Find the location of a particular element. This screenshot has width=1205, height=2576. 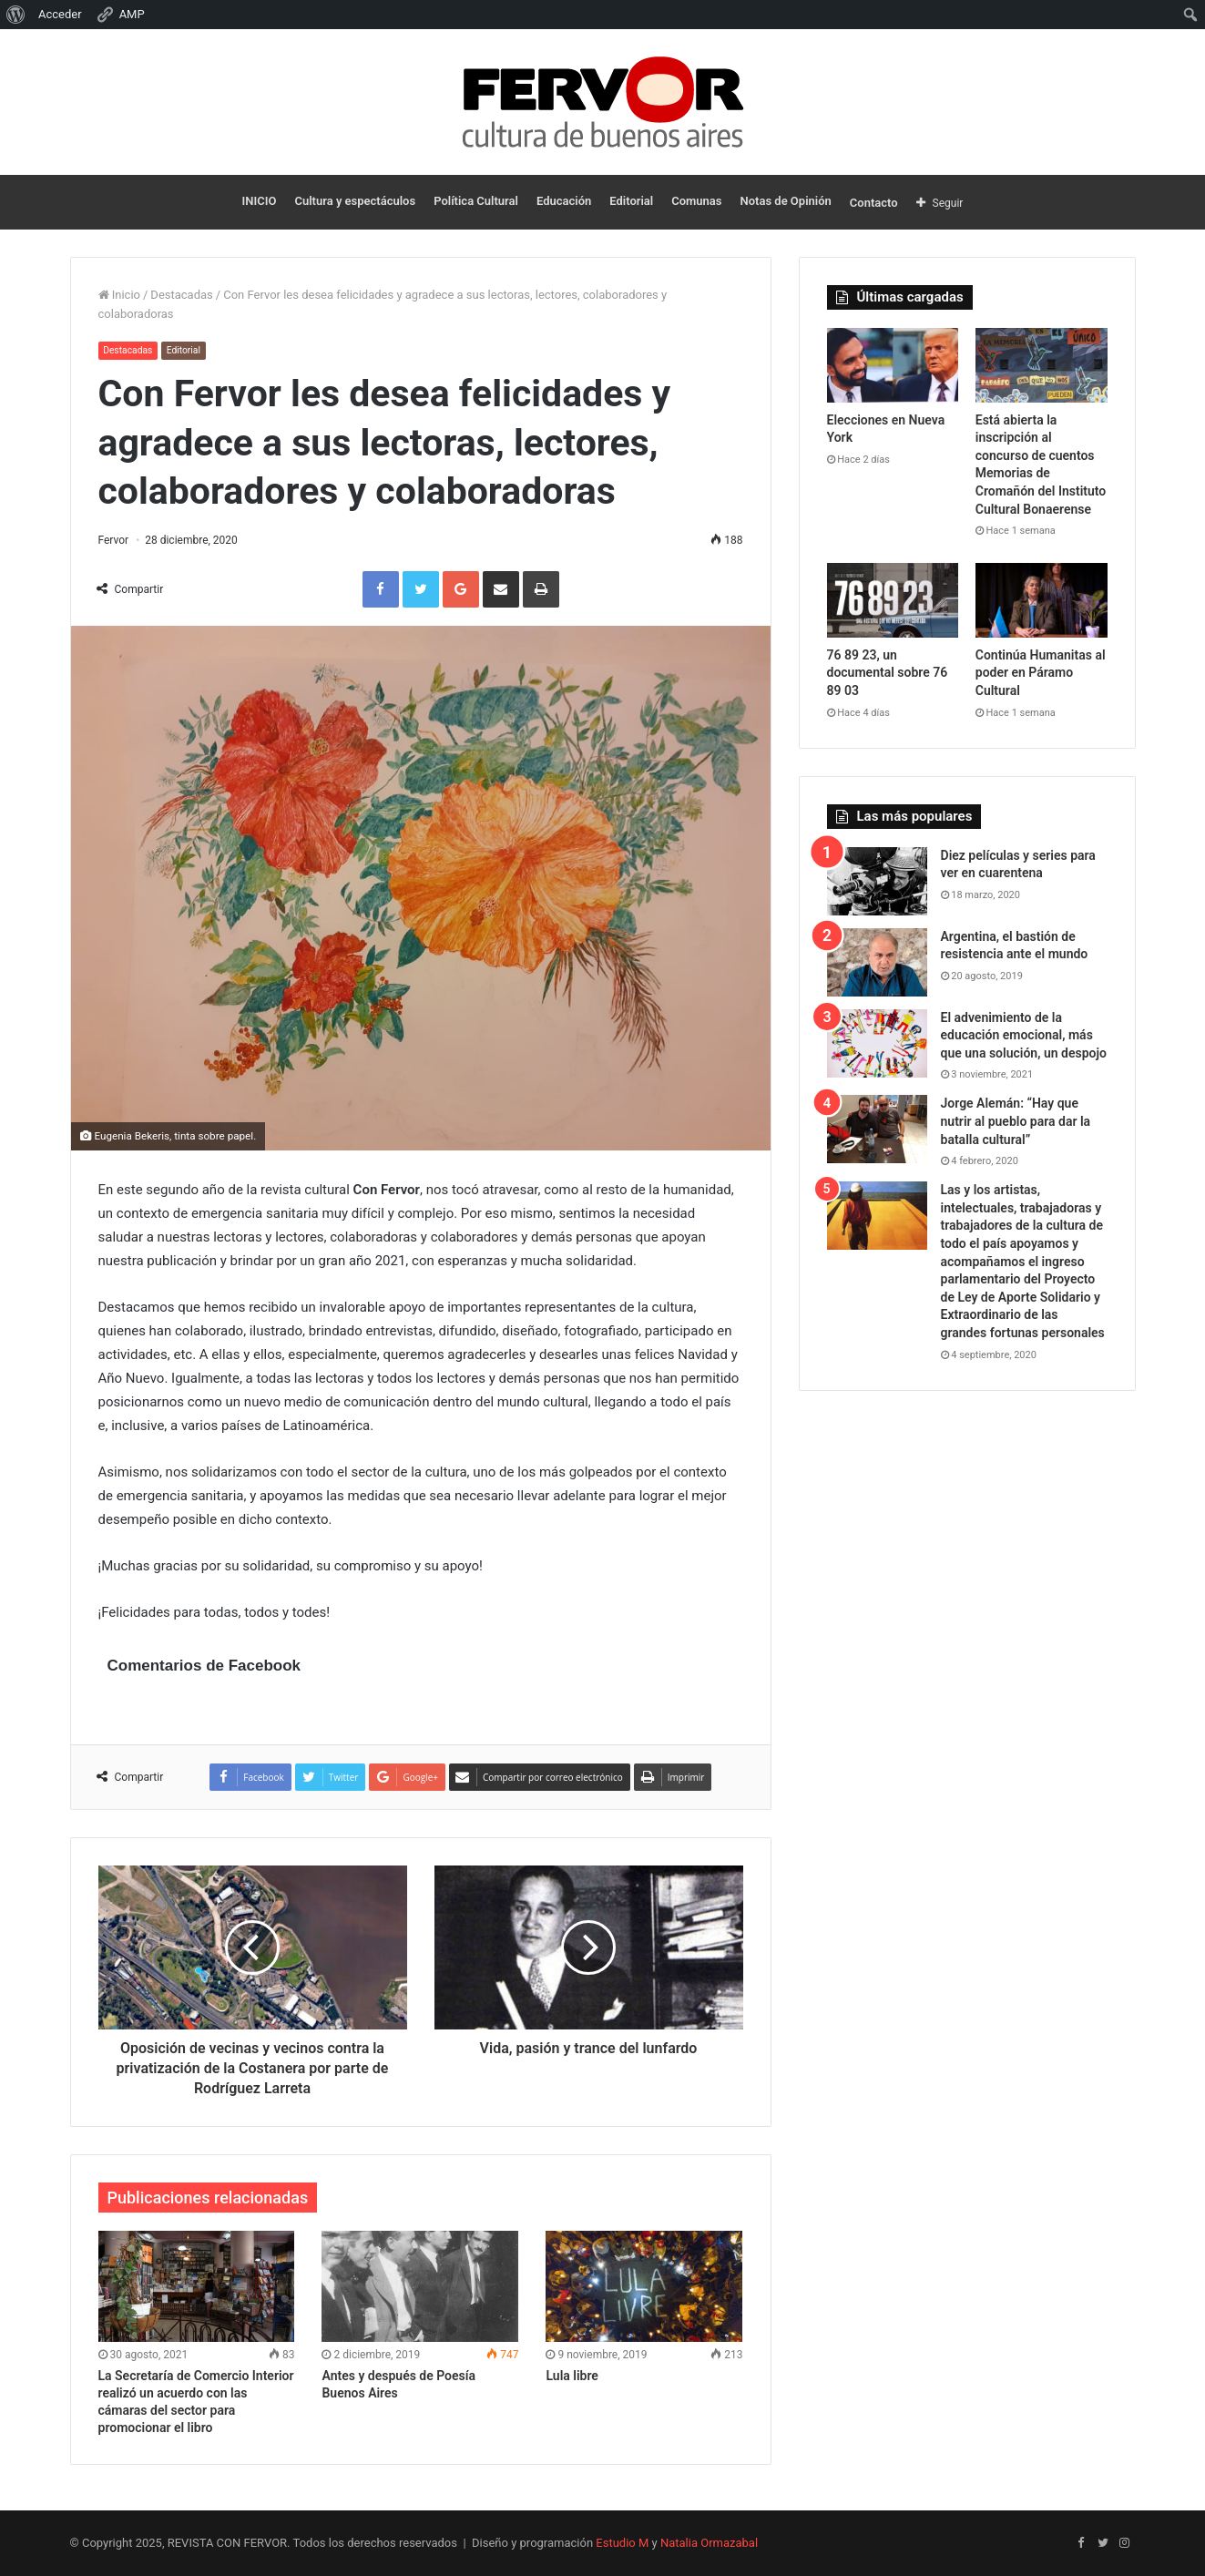

Fervor is located at coordinates (113, 540).